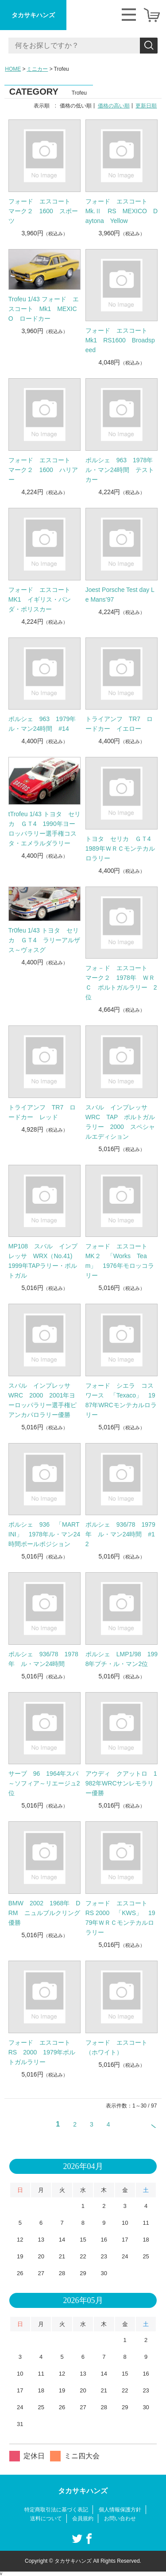 This screenshot has width=166, height=2576. Describe the element at coordinates (13, 69) in the screenshot. I see `HOME` at that location.